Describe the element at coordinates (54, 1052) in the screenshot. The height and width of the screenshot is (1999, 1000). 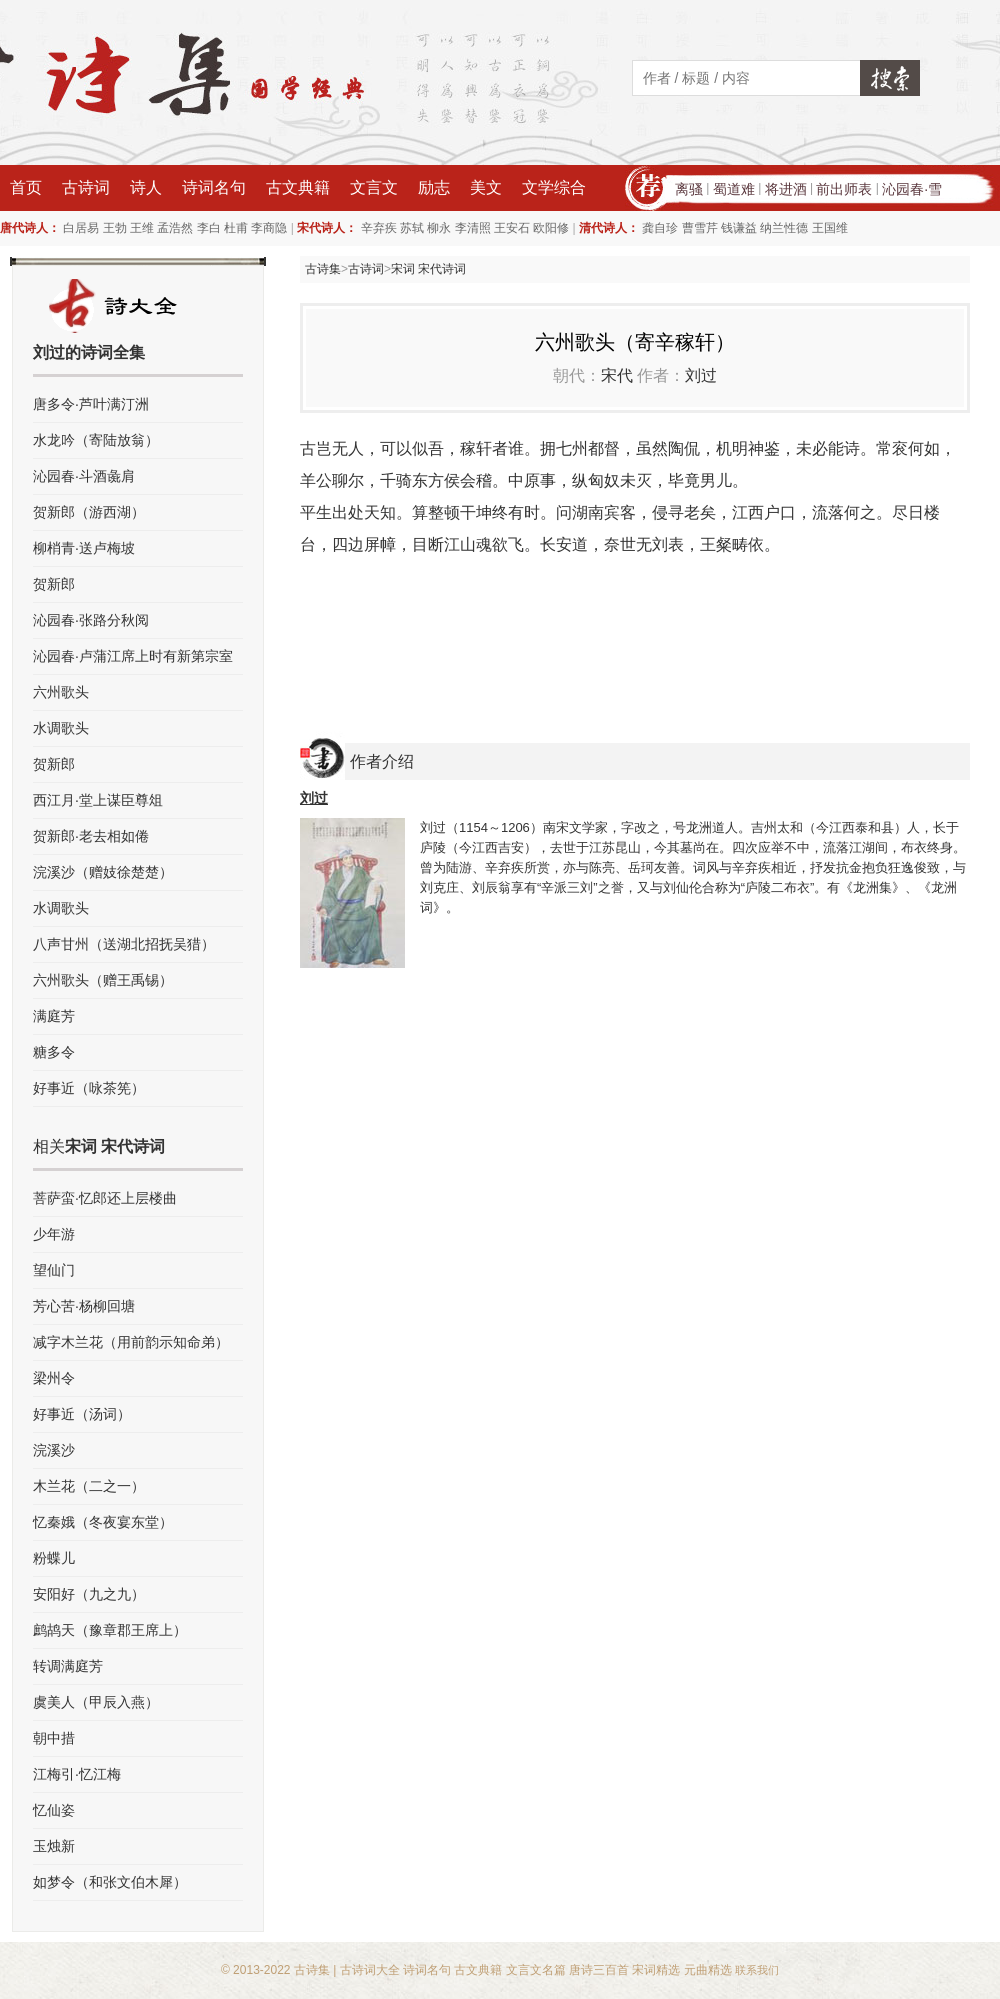
I see `糖多令` at that location.